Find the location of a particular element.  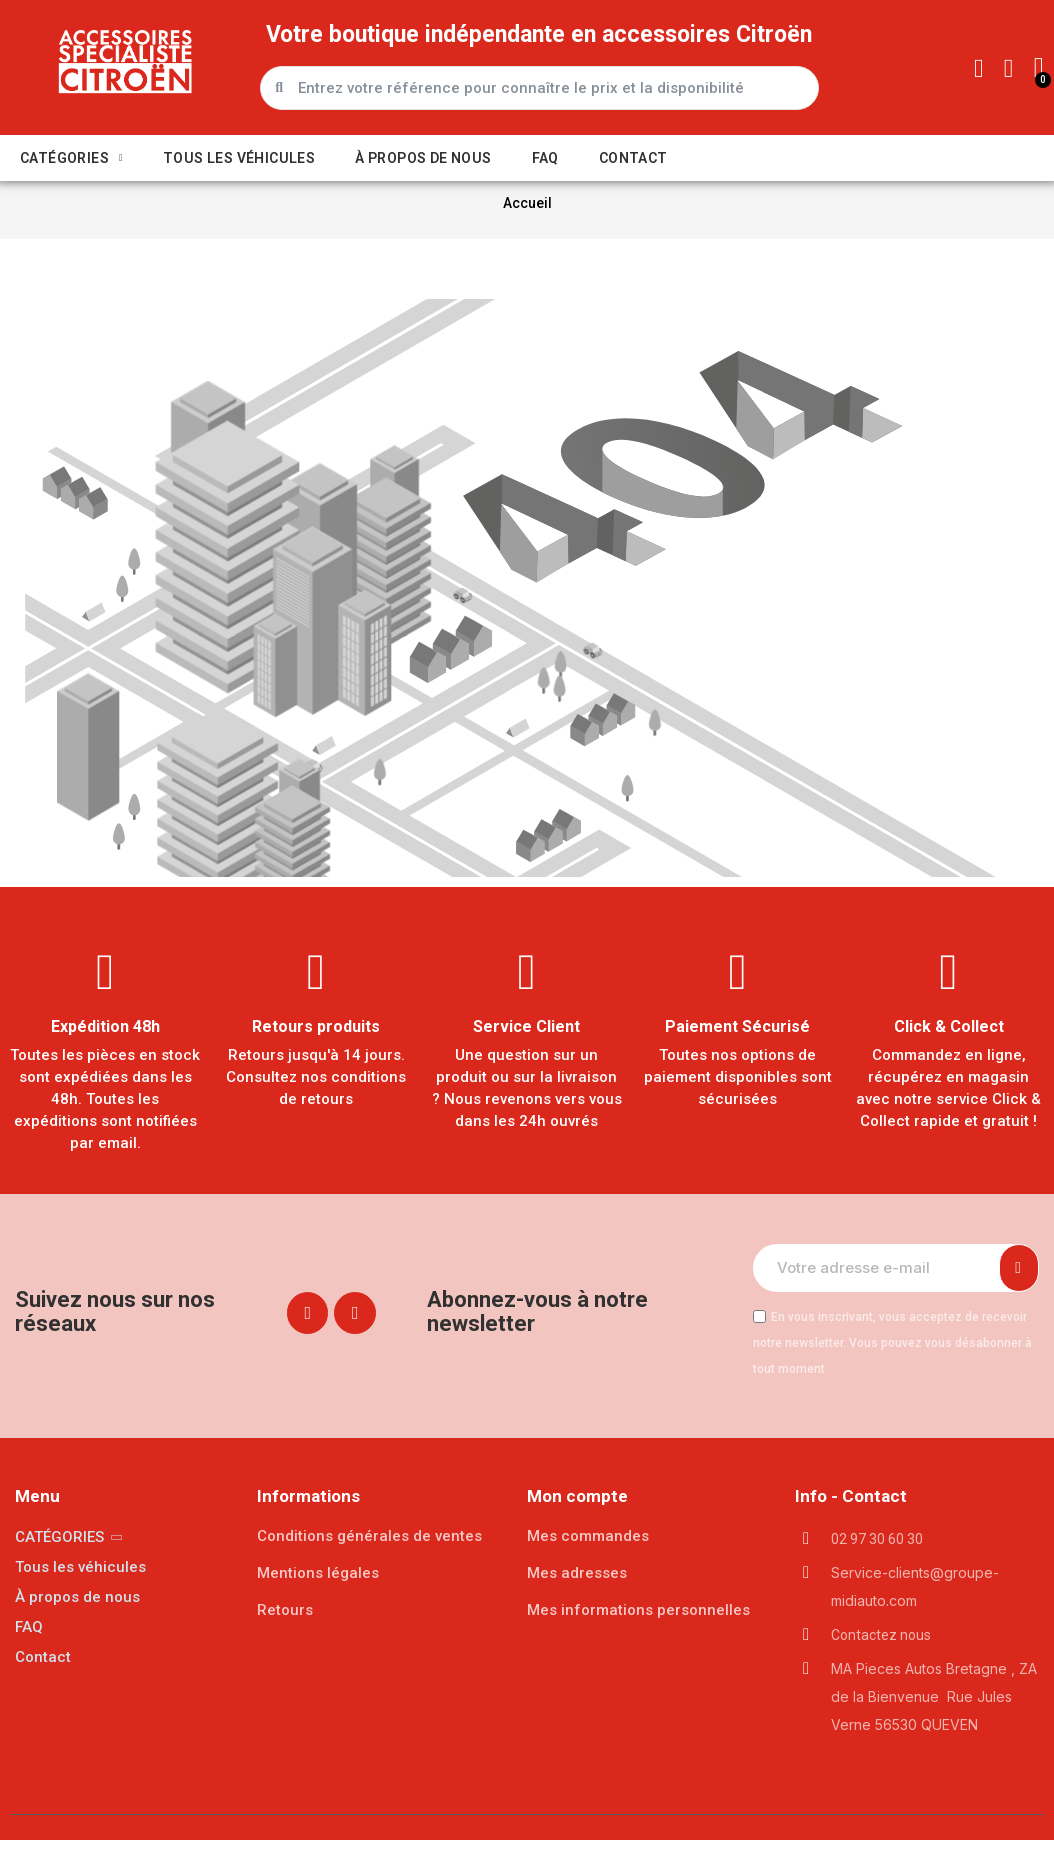

Expédition 48h is located at coordinates (105, 1040).